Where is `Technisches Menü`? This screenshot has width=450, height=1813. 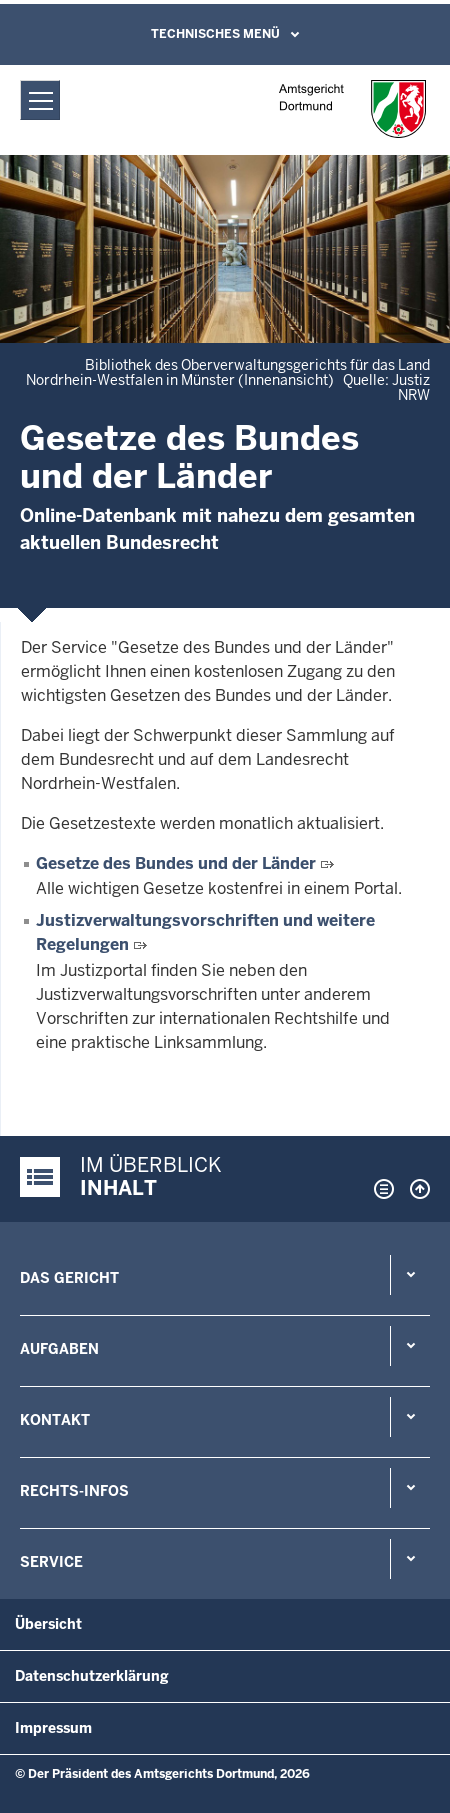 Technisches Menü is located at coordinates (215, 34).